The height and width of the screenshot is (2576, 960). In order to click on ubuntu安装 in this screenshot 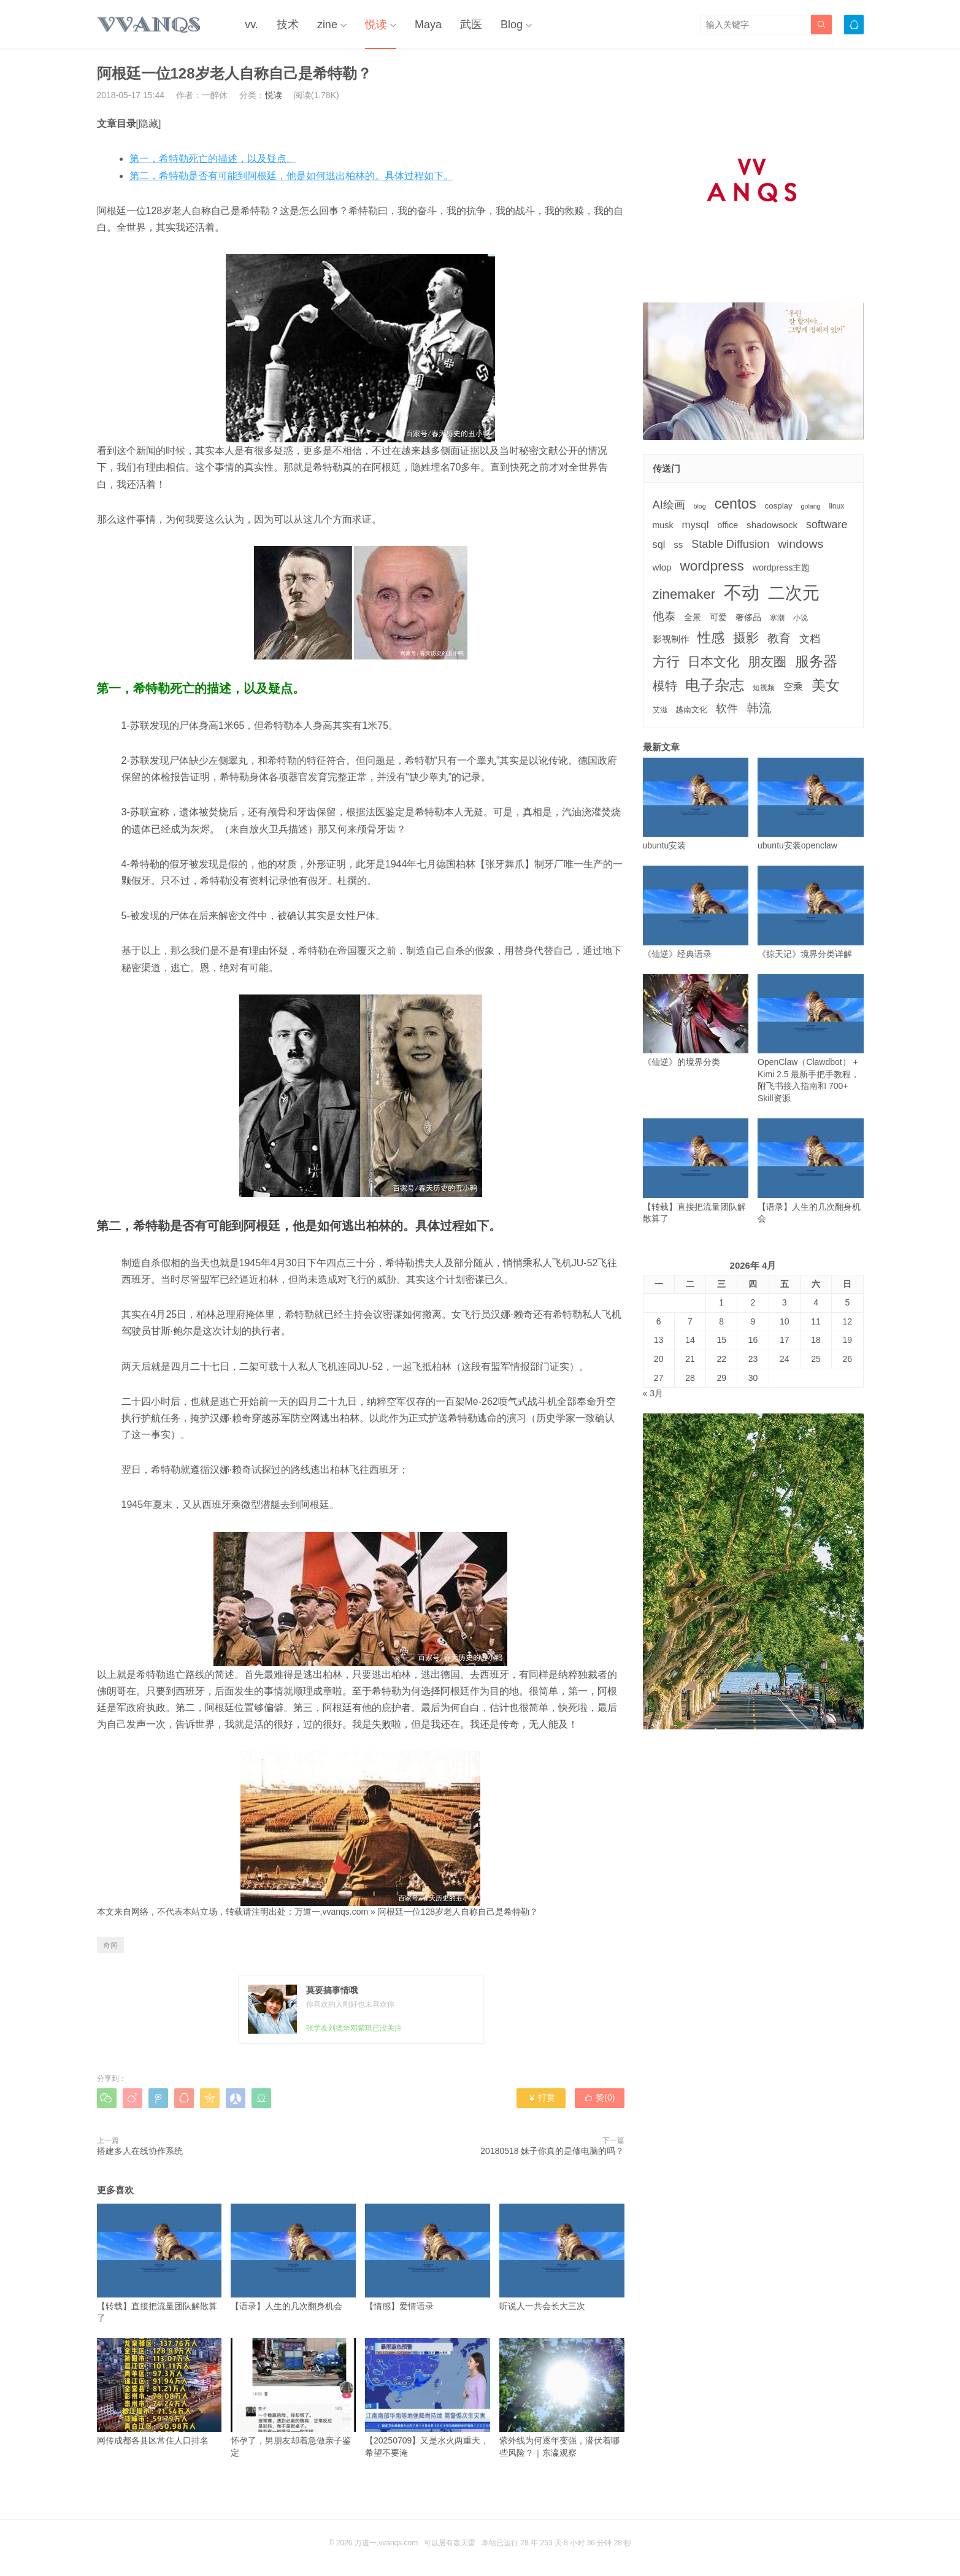, I will do `click(696, 804)`.